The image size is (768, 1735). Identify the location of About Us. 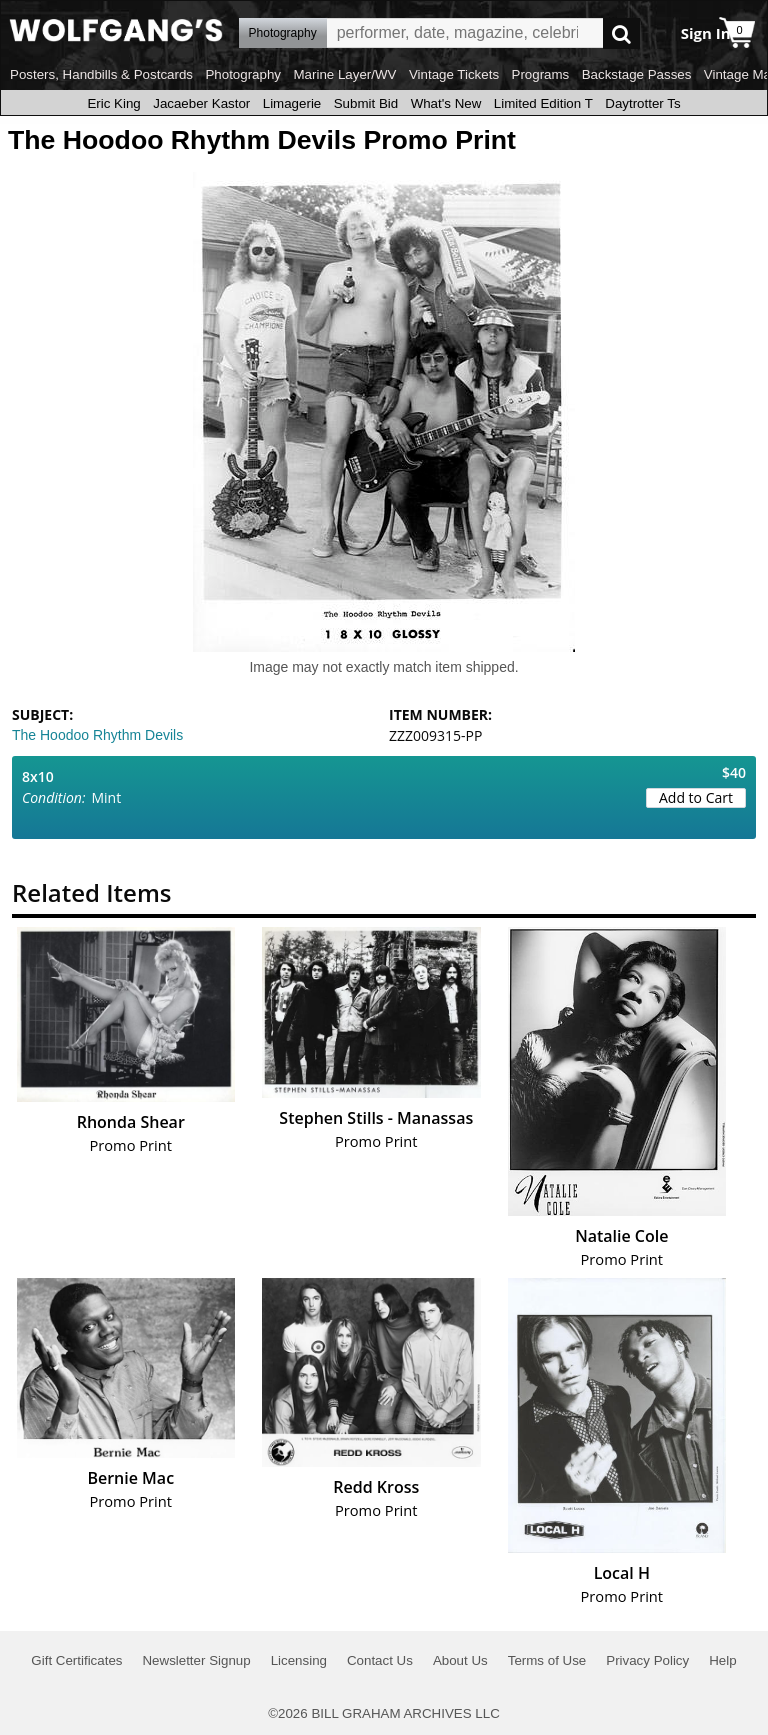
(460, 1660).